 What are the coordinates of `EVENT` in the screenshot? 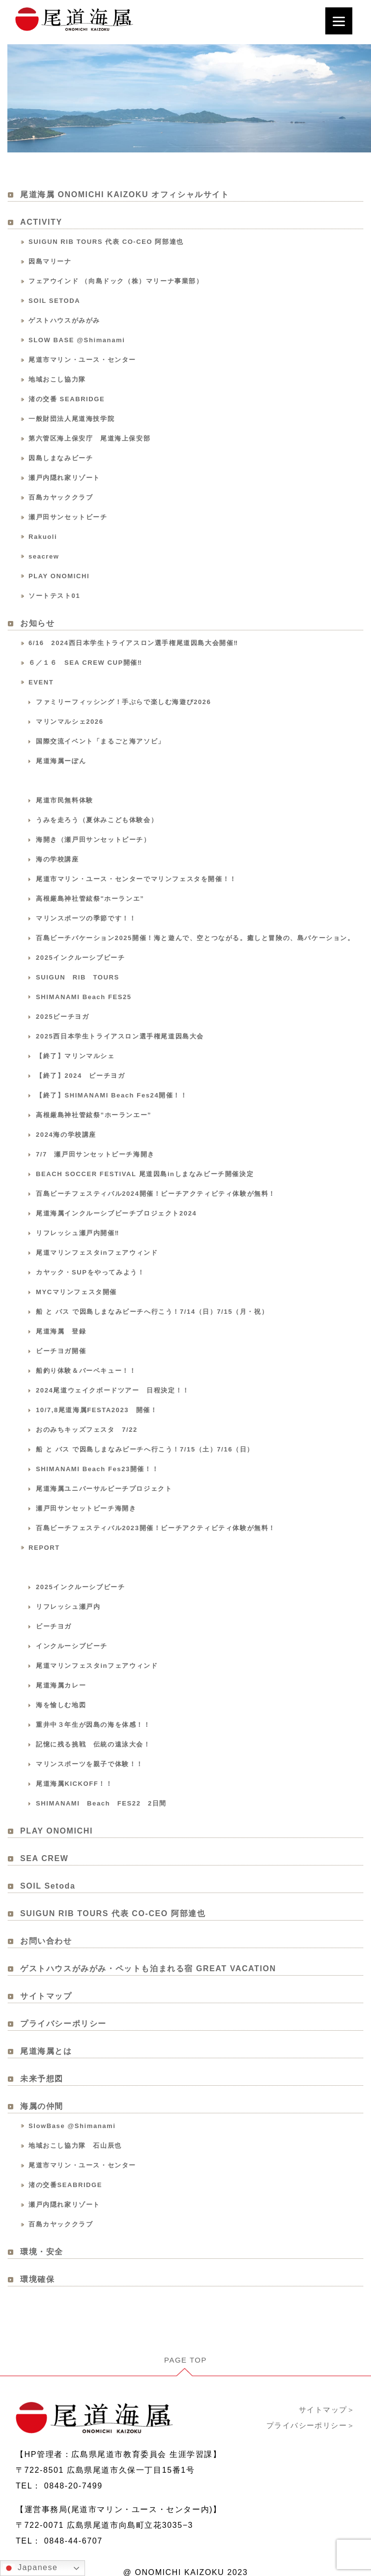 It's located at (41, 683).